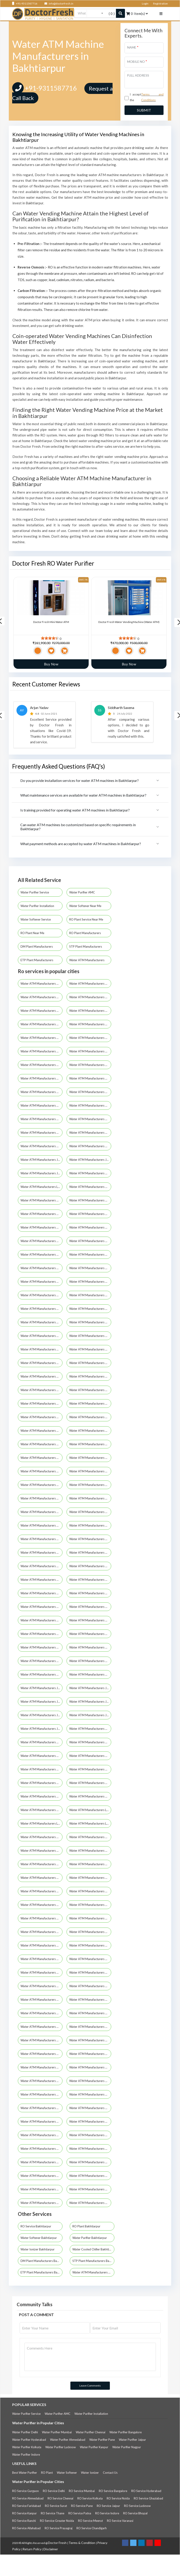 This screenshot has height=2576, width=180. What do you see at coordinates (41, 1227) in the screenshot?
I see `Water ATM Manufacturers Saharsa` at bounding box center [41, 1227].